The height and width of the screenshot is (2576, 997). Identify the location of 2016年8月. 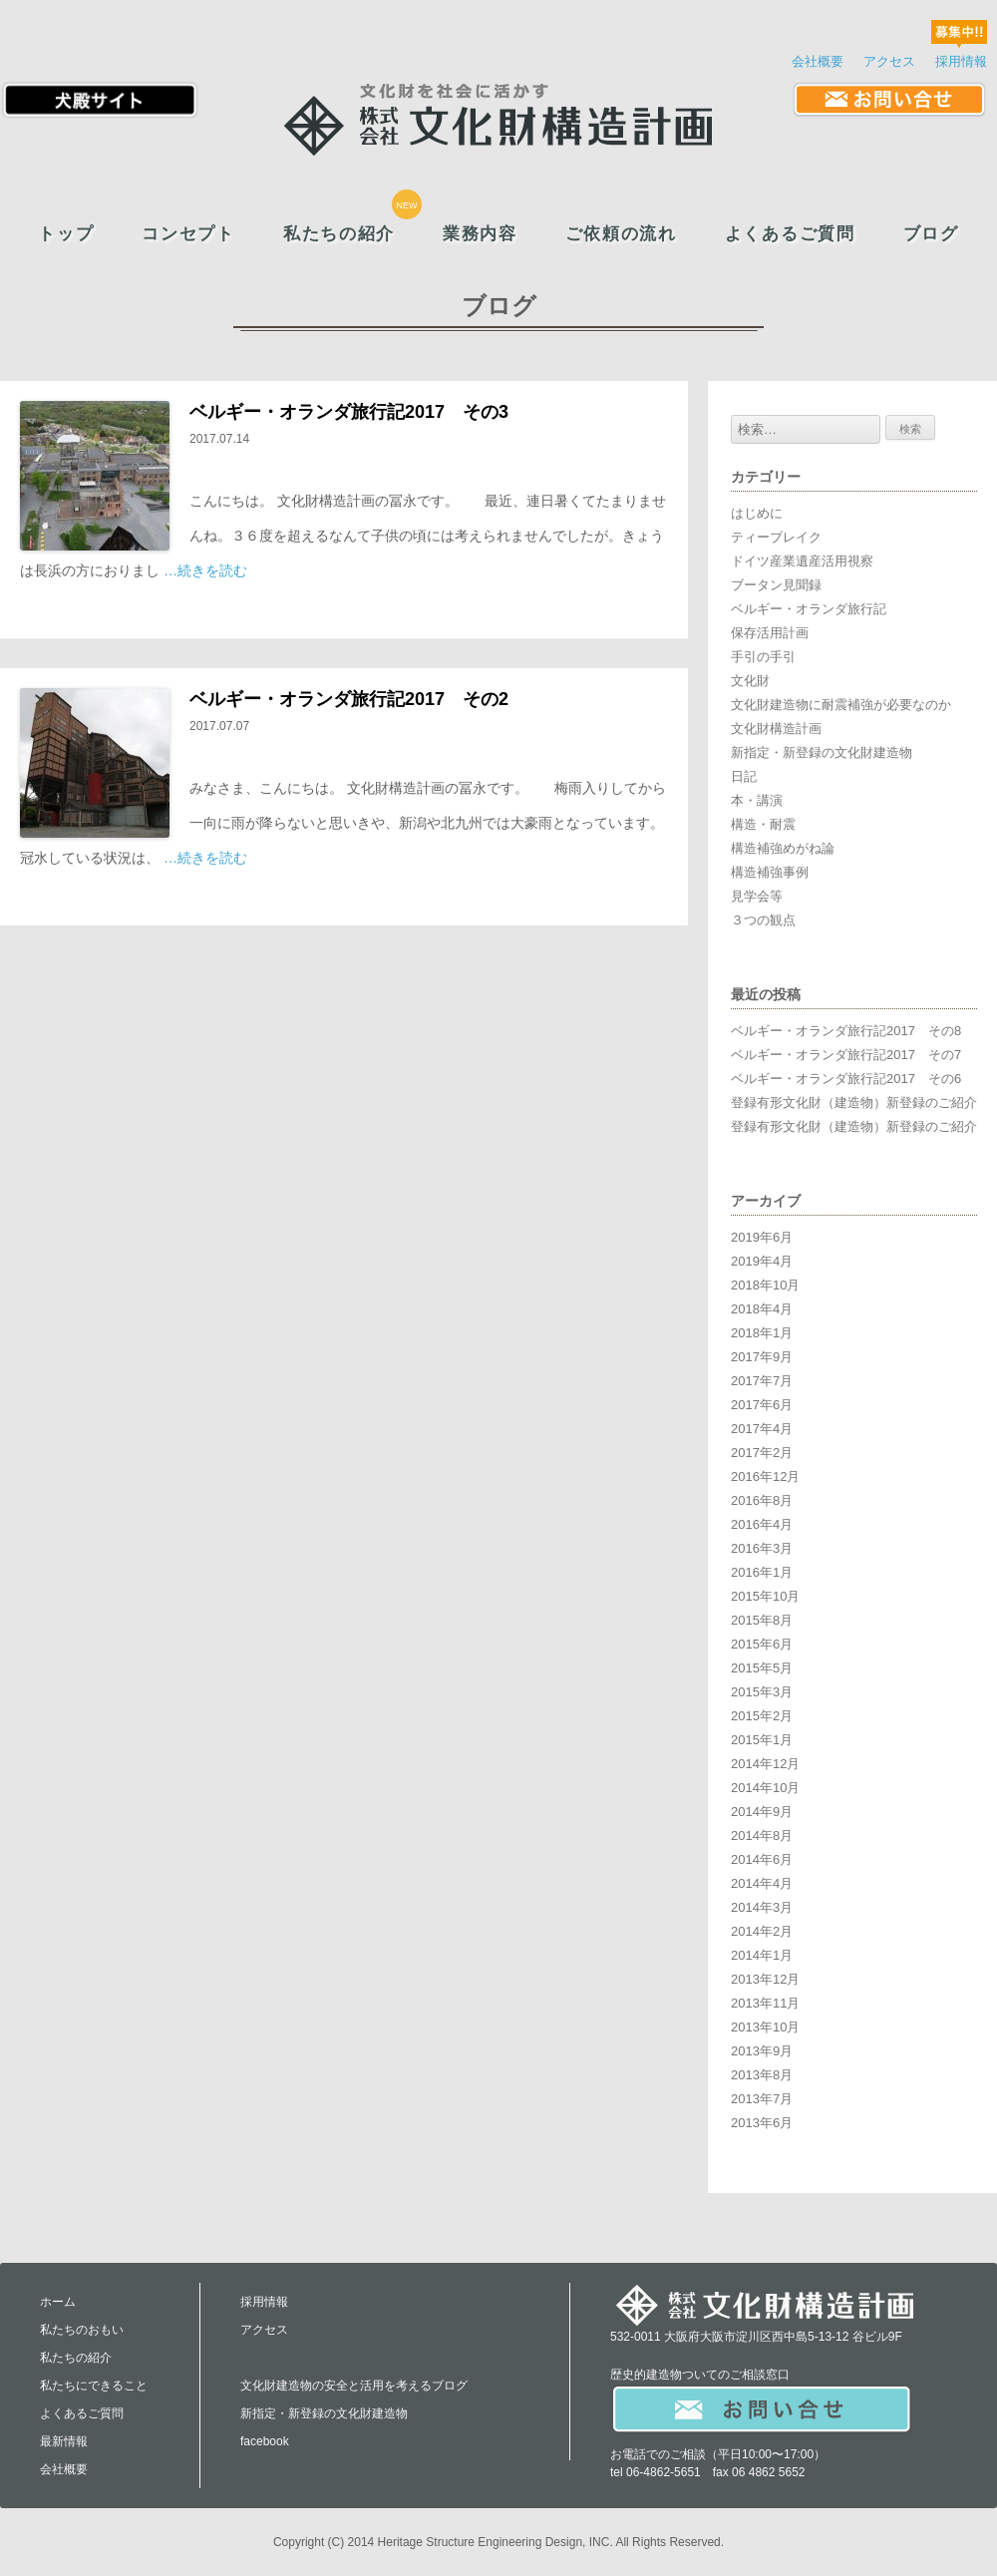
(762, 1500).